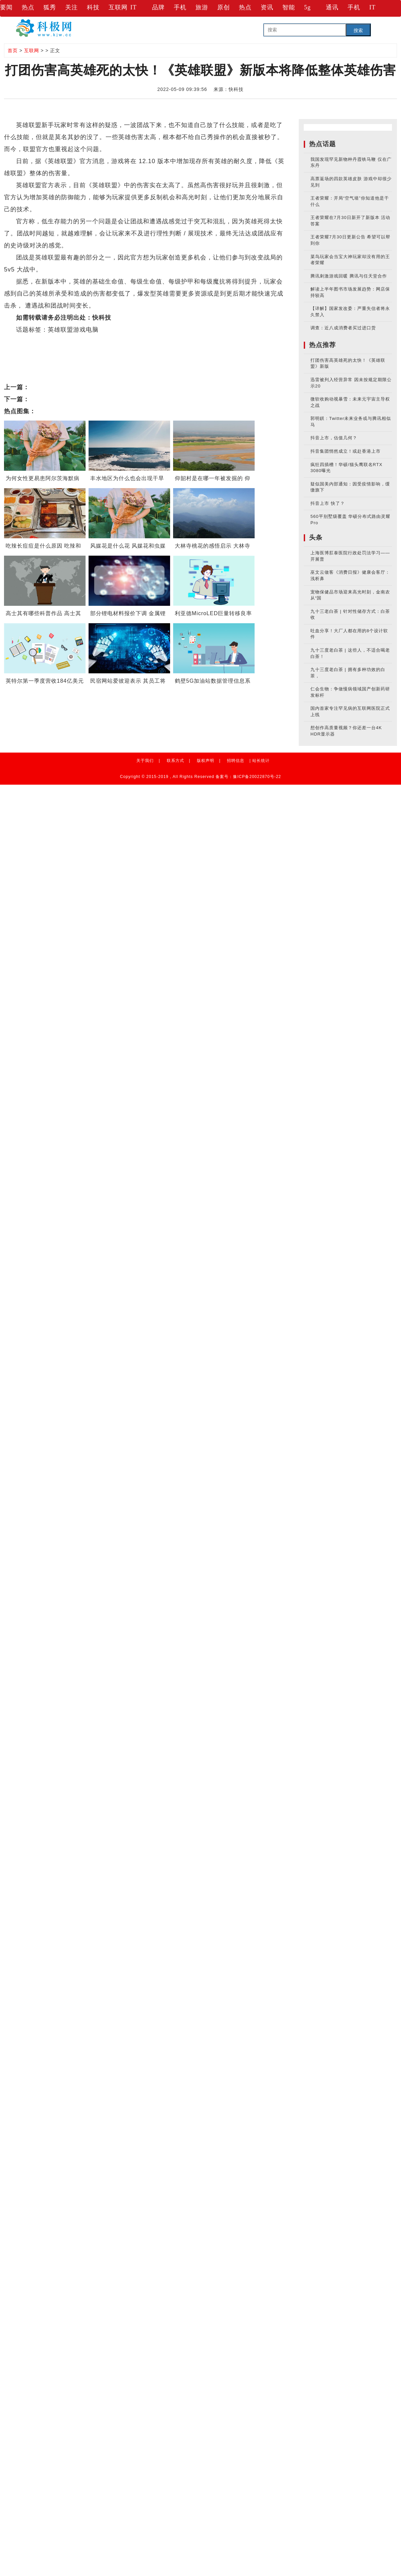  I want to click on 原创, so click(223, 7).